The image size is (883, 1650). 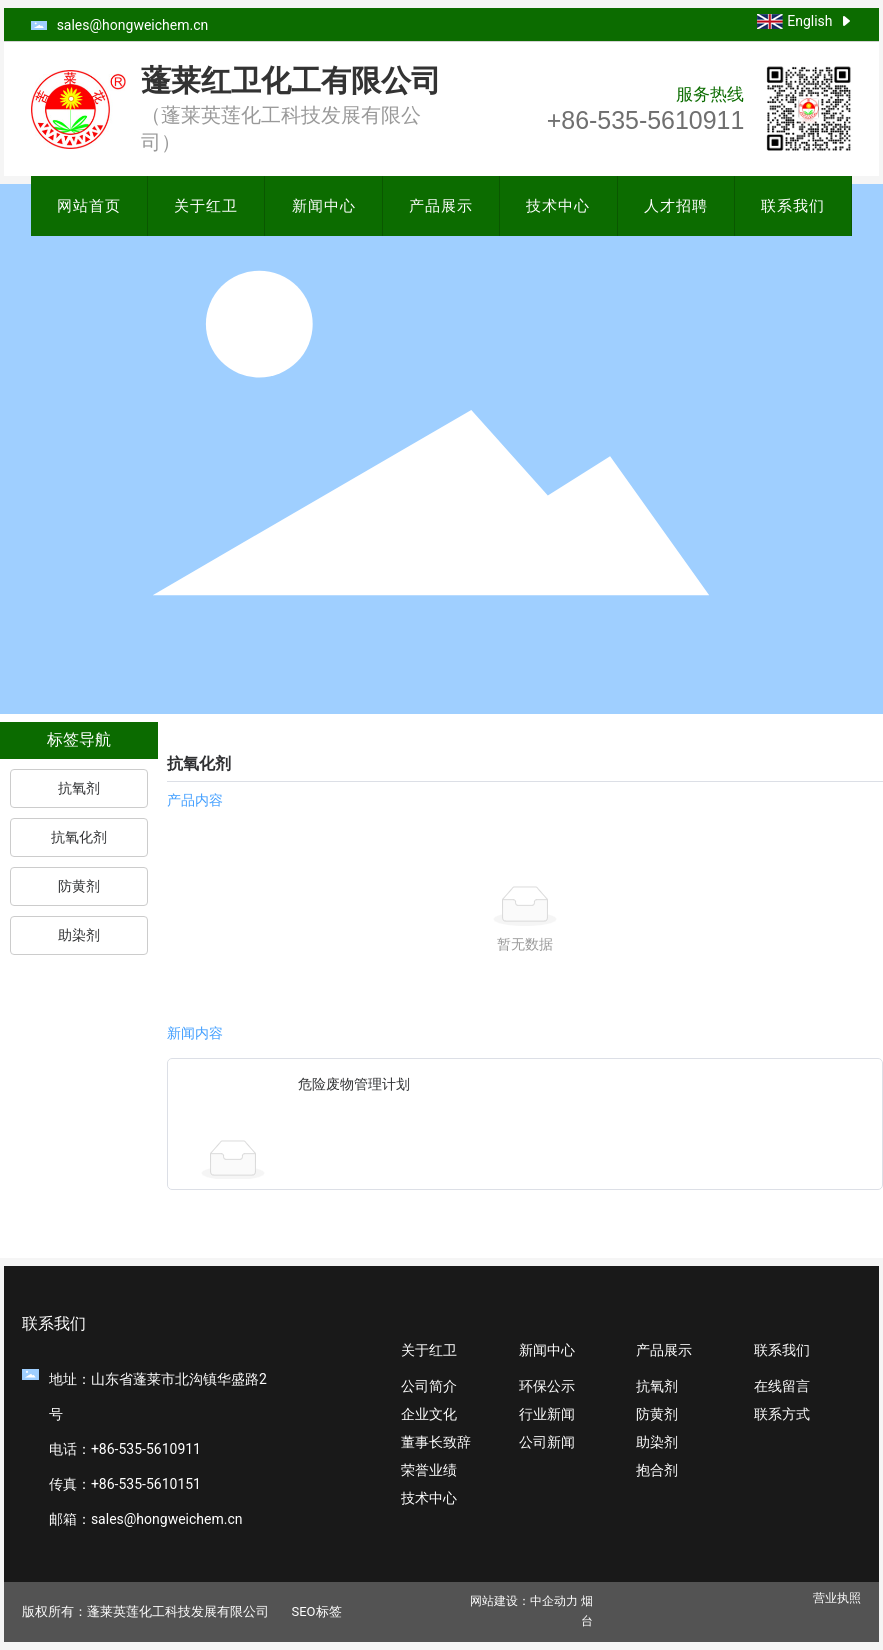 What do you see at coordinates (133, 25) in the screenshot?
I see `sales@hongweichem.cn` at bounding box center [133, 25].